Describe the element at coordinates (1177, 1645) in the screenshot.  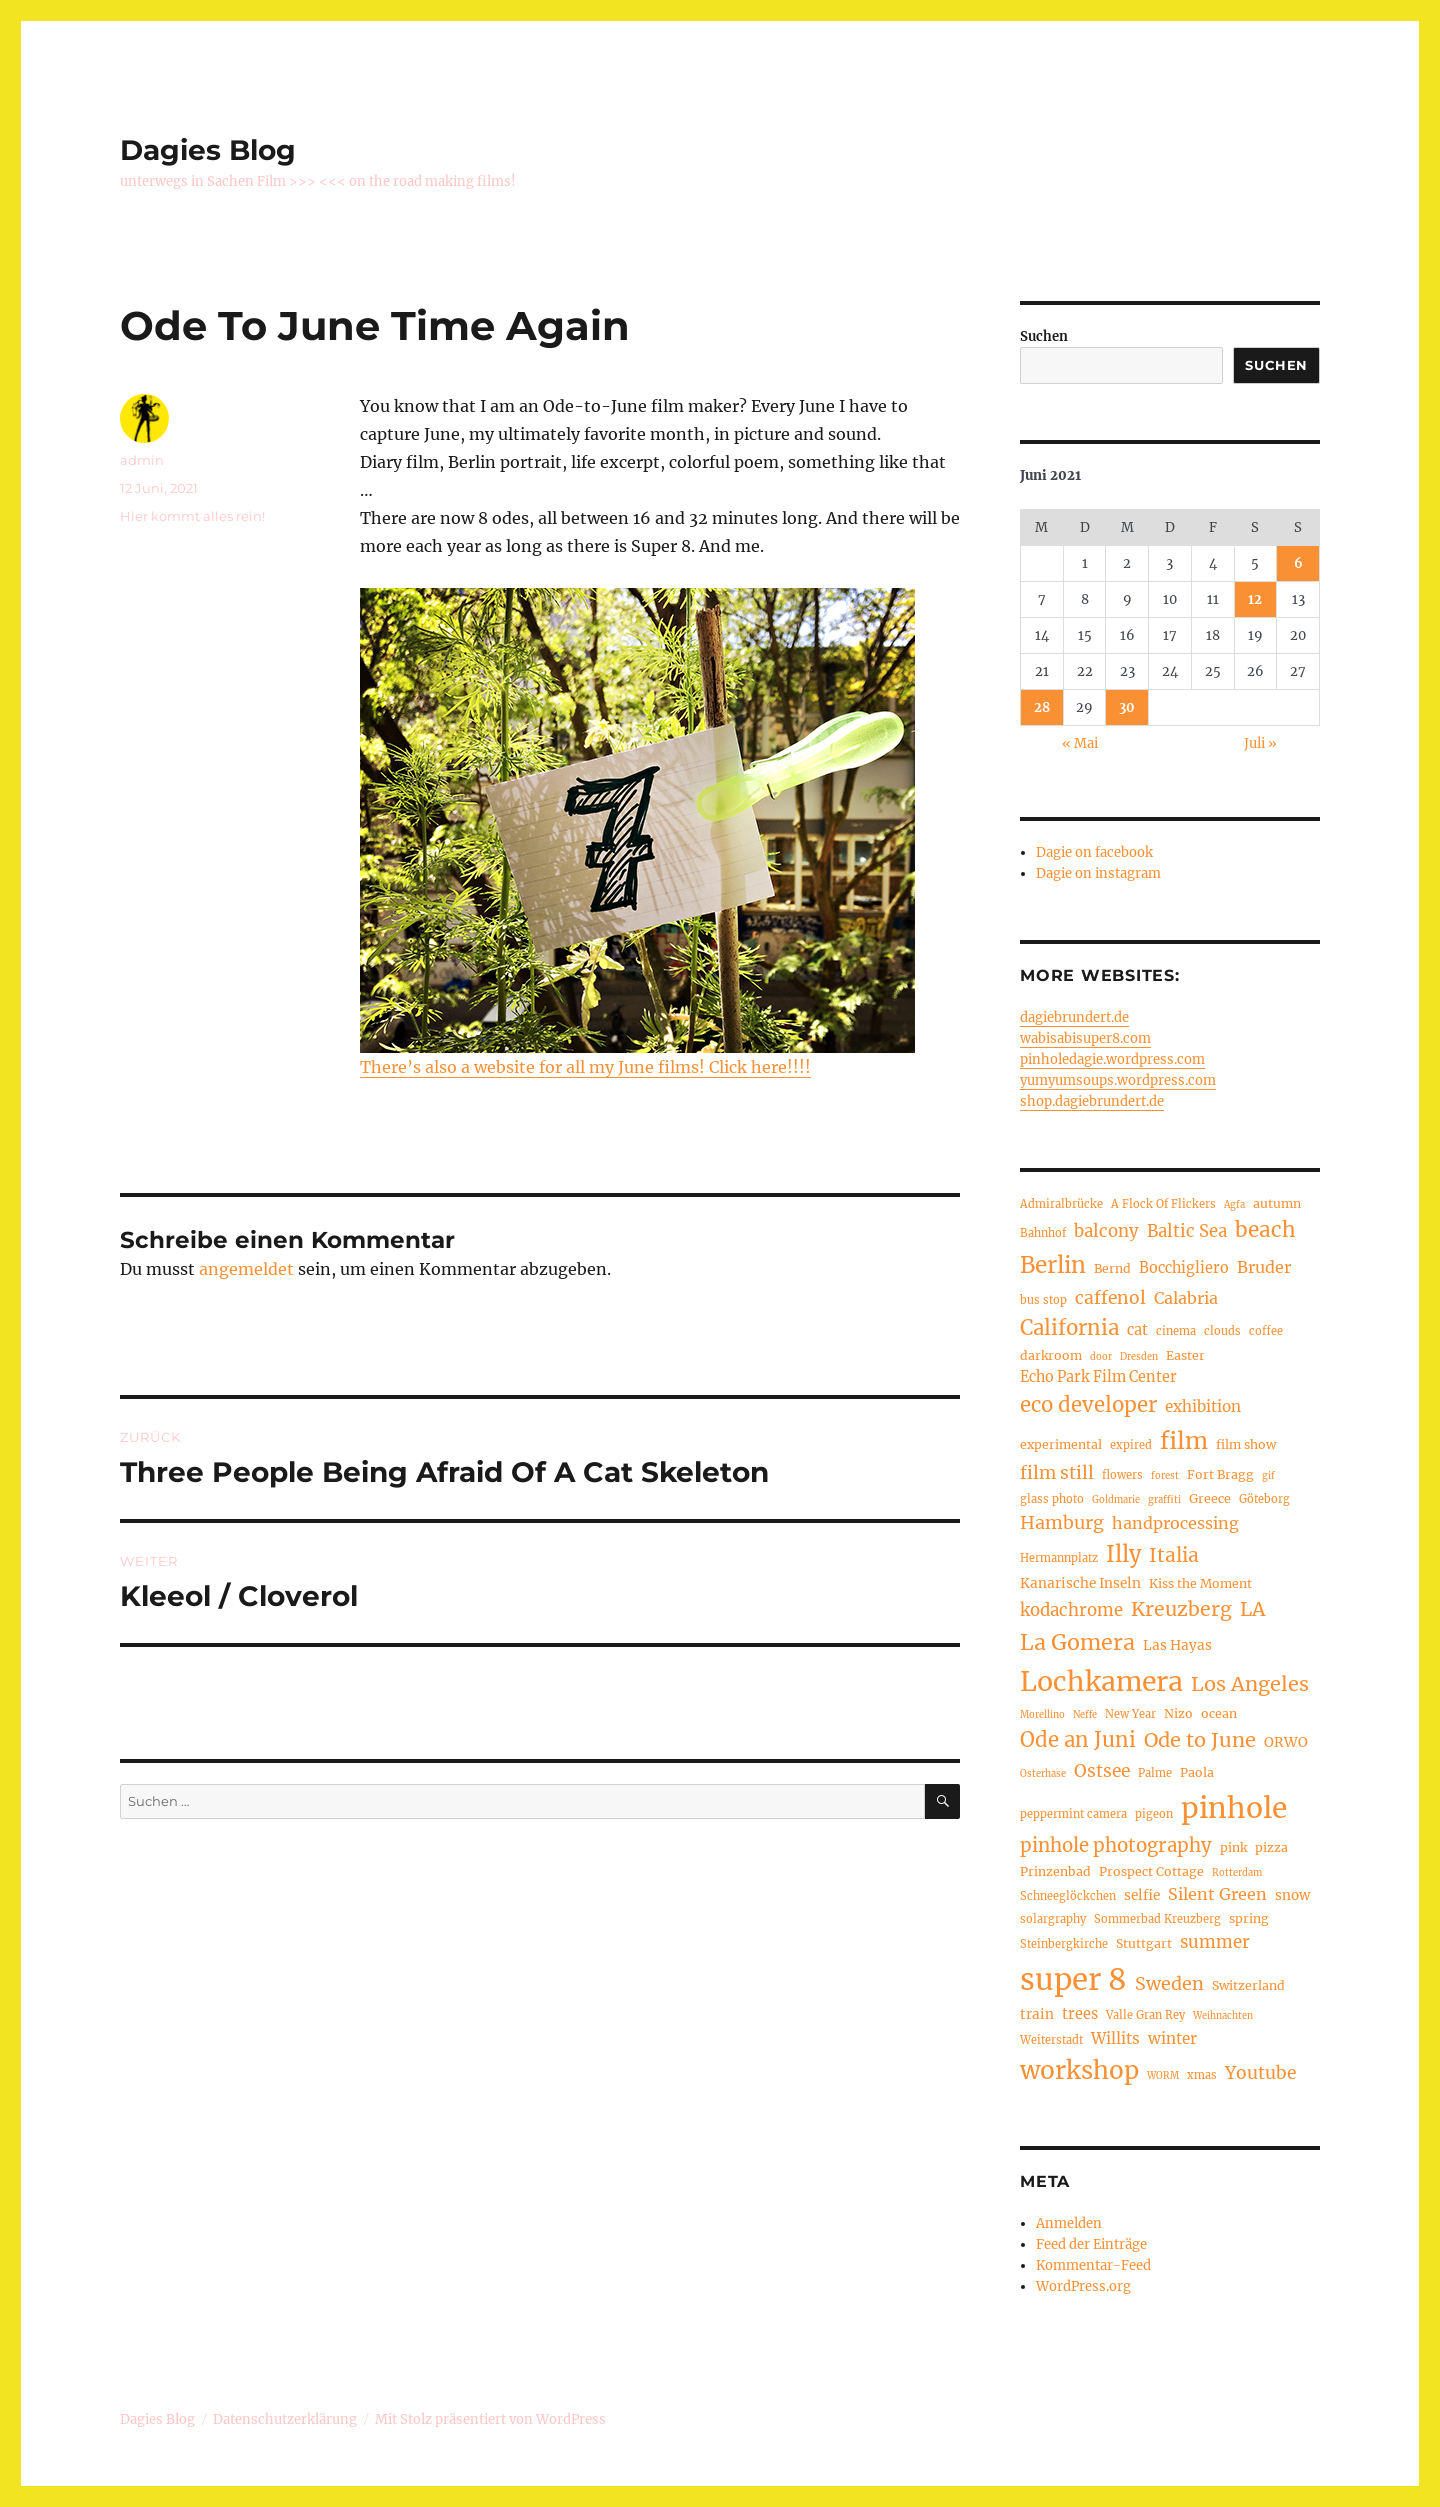
I see `Las Hayas [Las Hayas (6 Einträge)]` at that location.